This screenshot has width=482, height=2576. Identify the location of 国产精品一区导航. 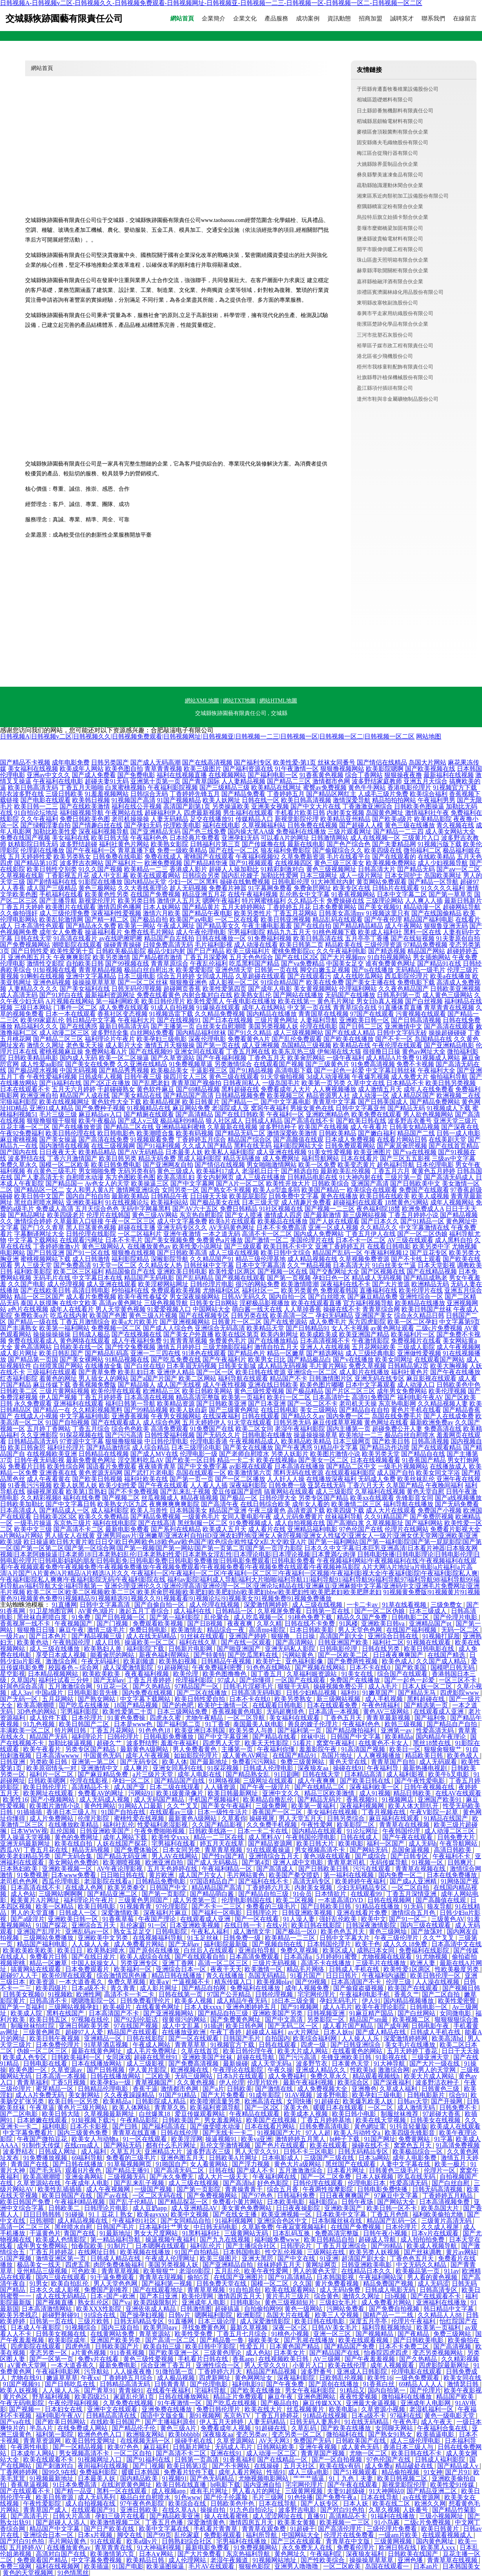
(433, 881).